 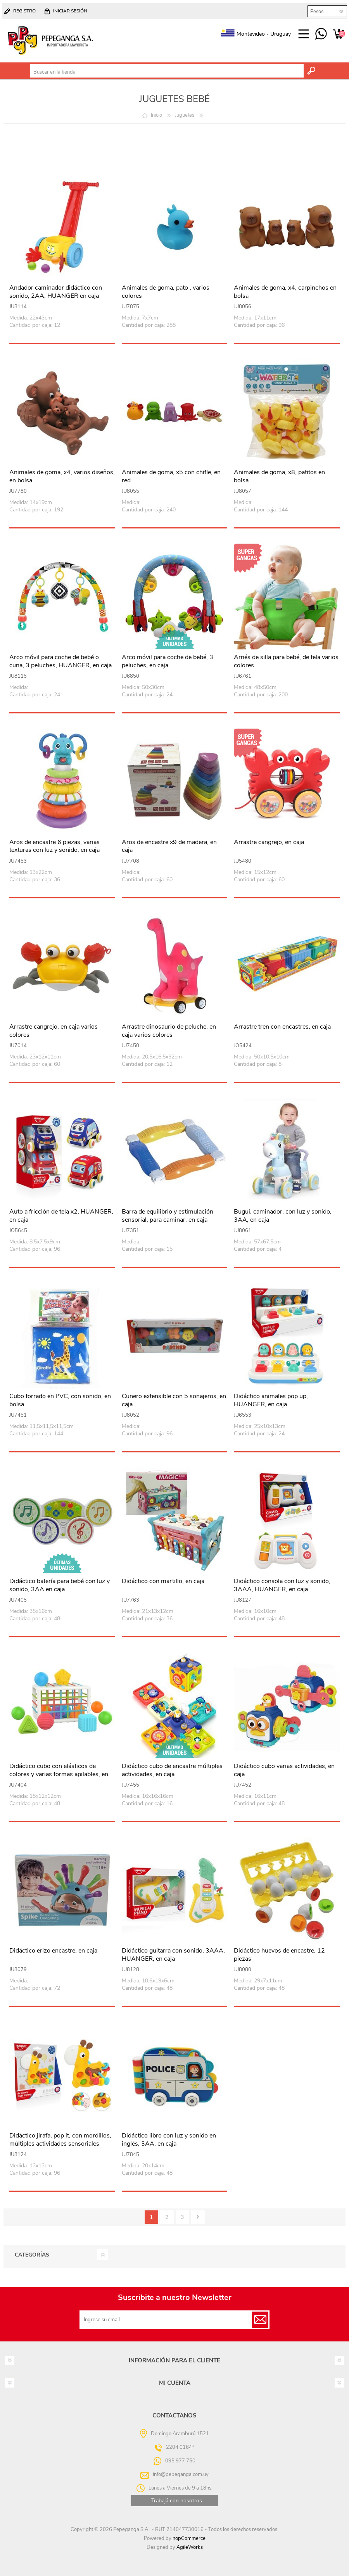 What do you see at coordinates (60, 2144) in the screenshot?
I see `Didáctico jirafa, pop it, con mordillos, múltiples actividades sensoriales HUANGER, en caja` at bounding box center [60, 2144].